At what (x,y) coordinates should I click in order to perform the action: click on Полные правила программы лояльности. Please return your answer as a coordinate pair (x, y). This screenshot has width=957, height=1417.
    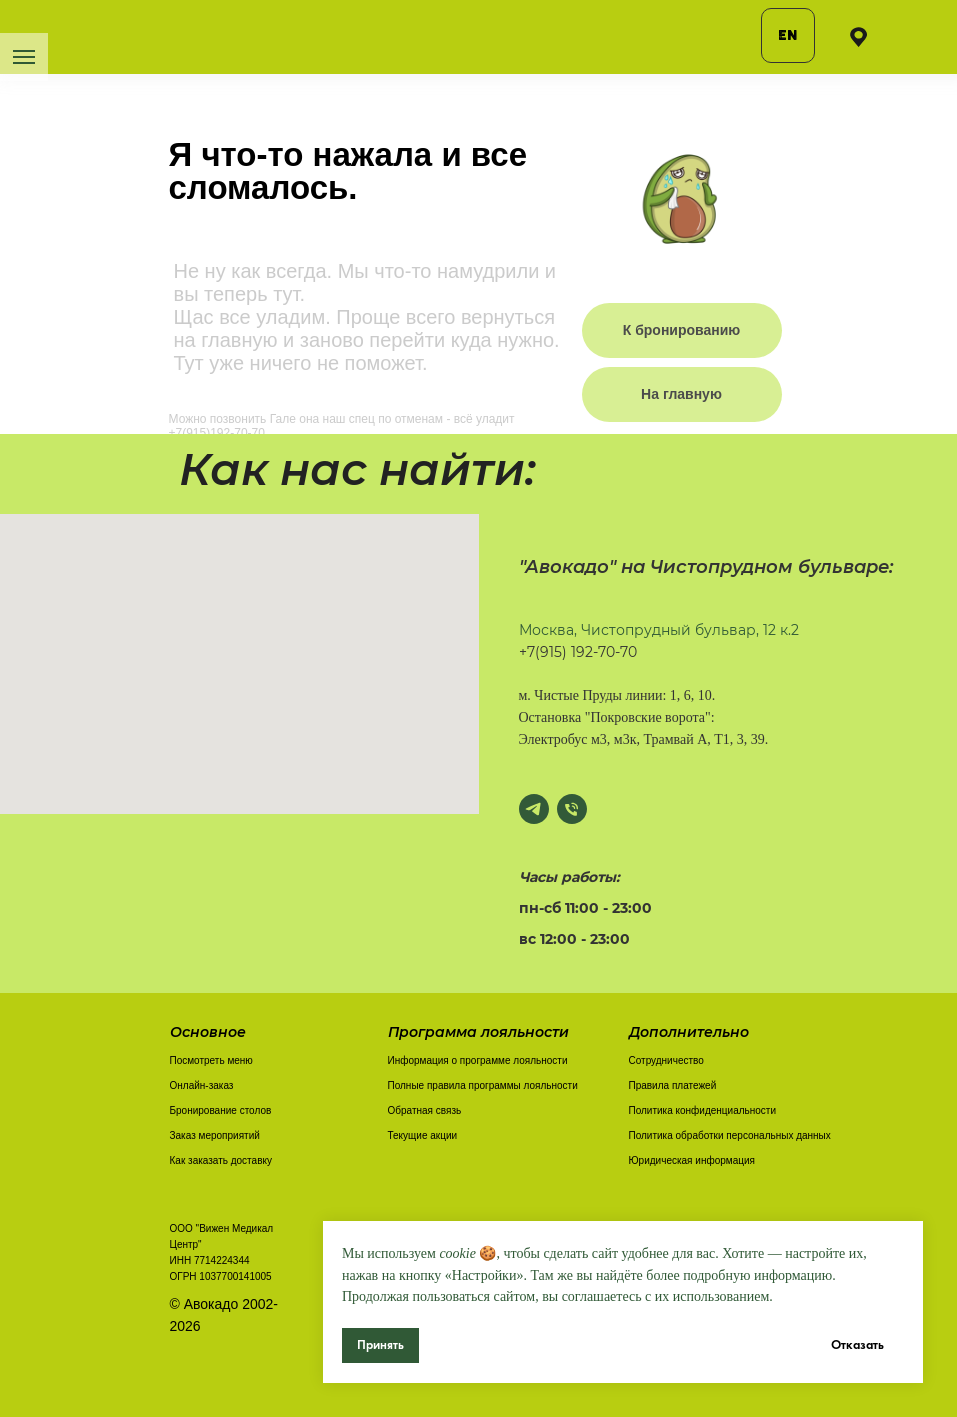
    Looking at the image, I should click on (483, 1085).